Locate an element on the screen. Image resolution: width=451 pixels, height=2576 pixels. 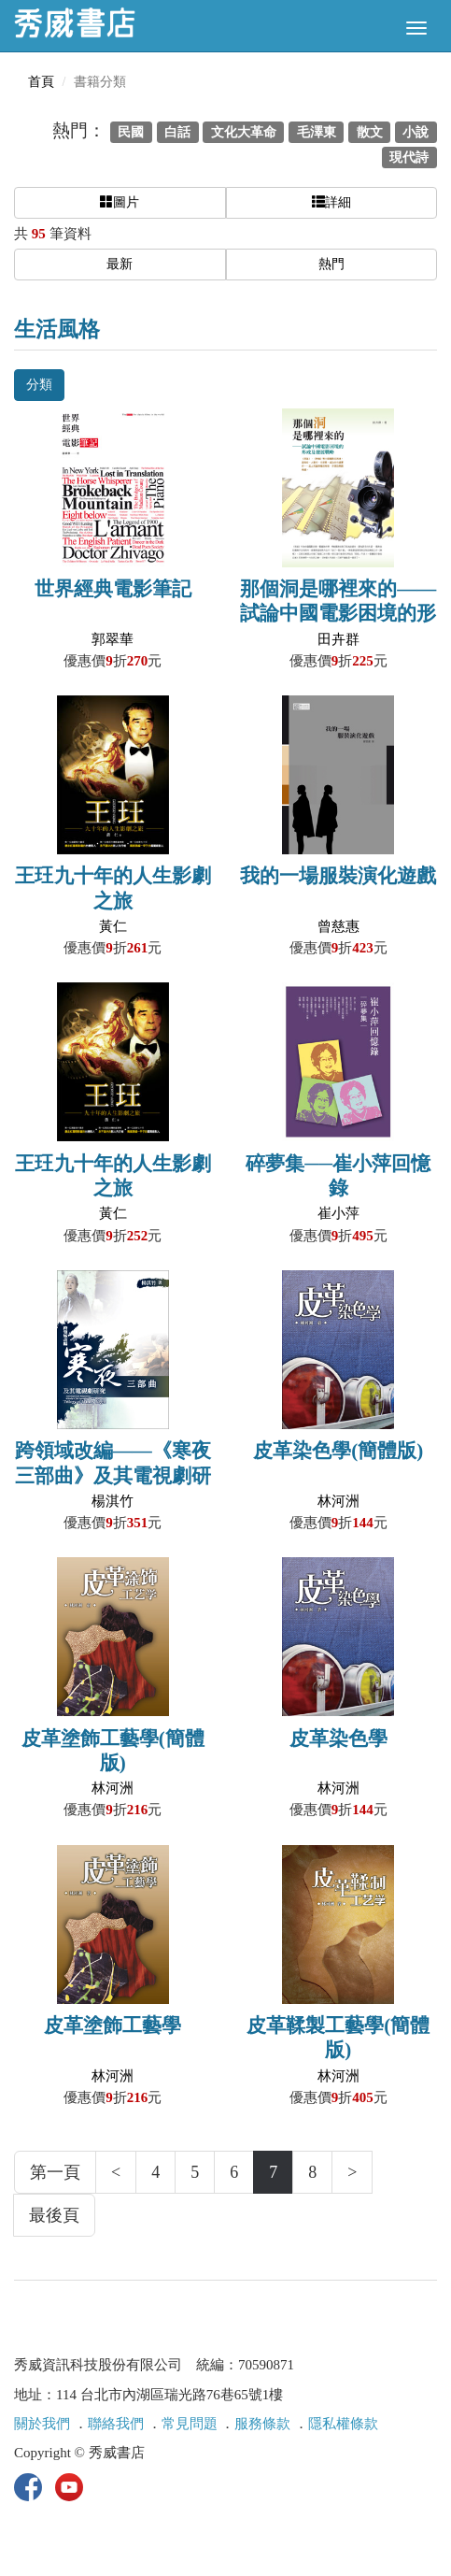
服務條款 is located at coordinates (262, 2423).